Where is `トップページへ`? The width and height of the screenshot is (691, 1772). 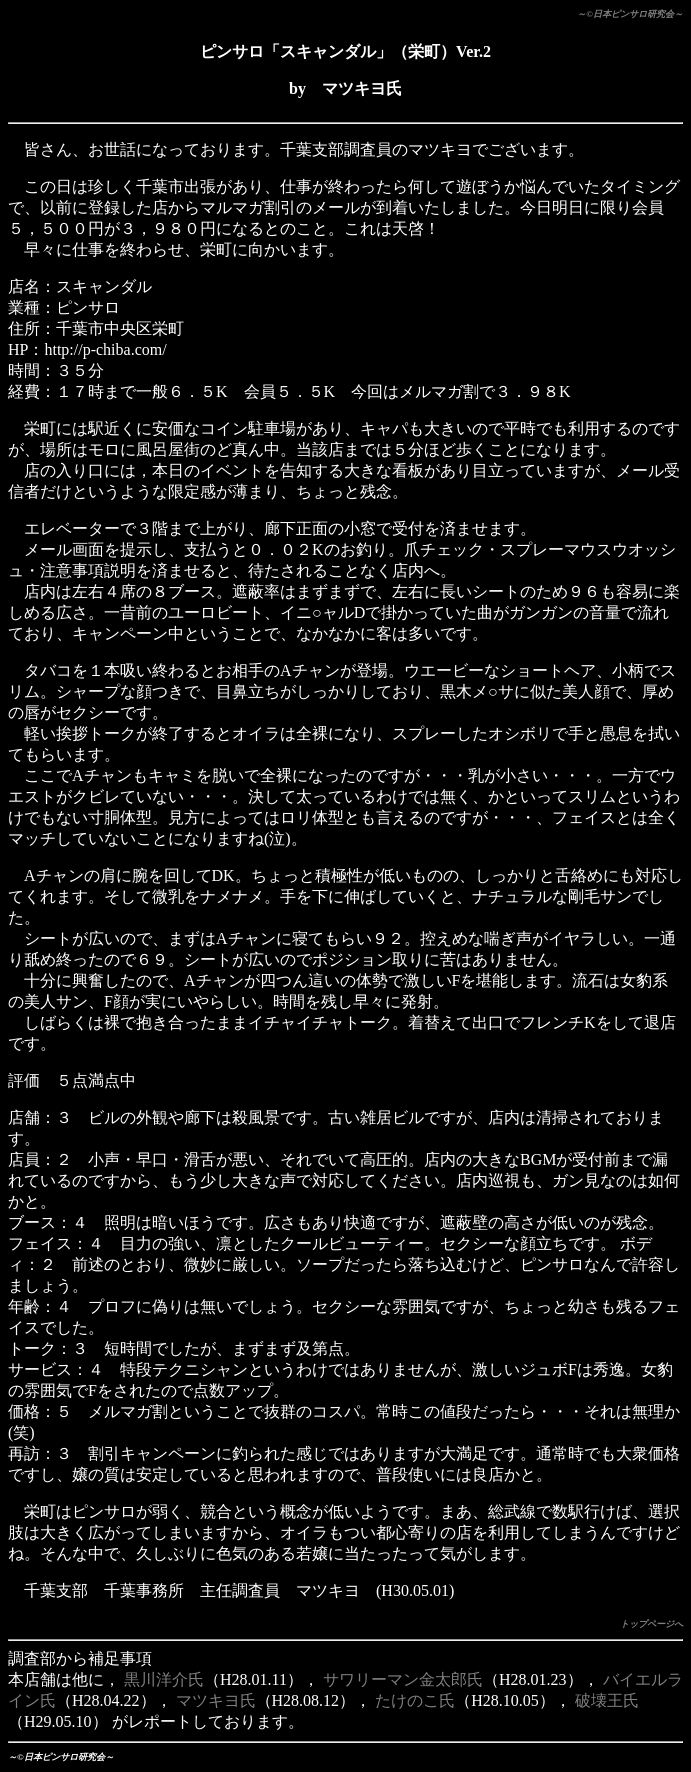
トップページへ is located at coordinates (651, 1624).